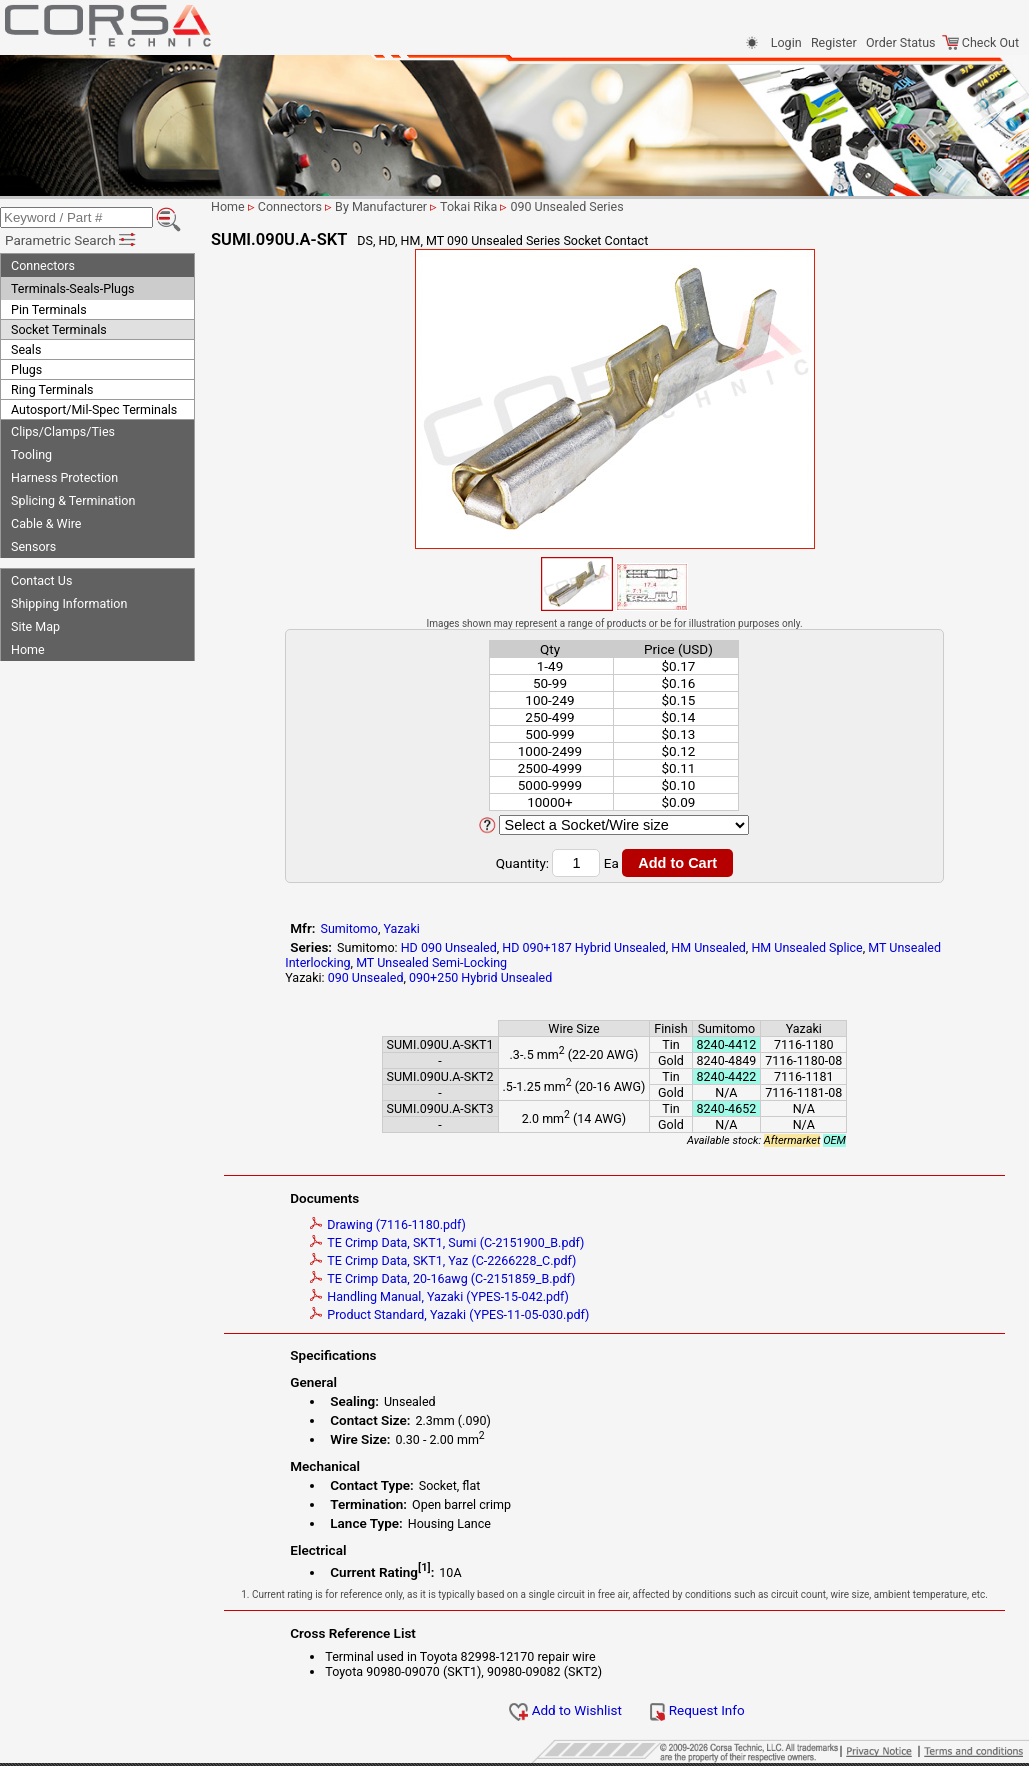 The width and height of the screenshot is (1029, 1766). I want to click on Socket Terminals, so click(59, 329).